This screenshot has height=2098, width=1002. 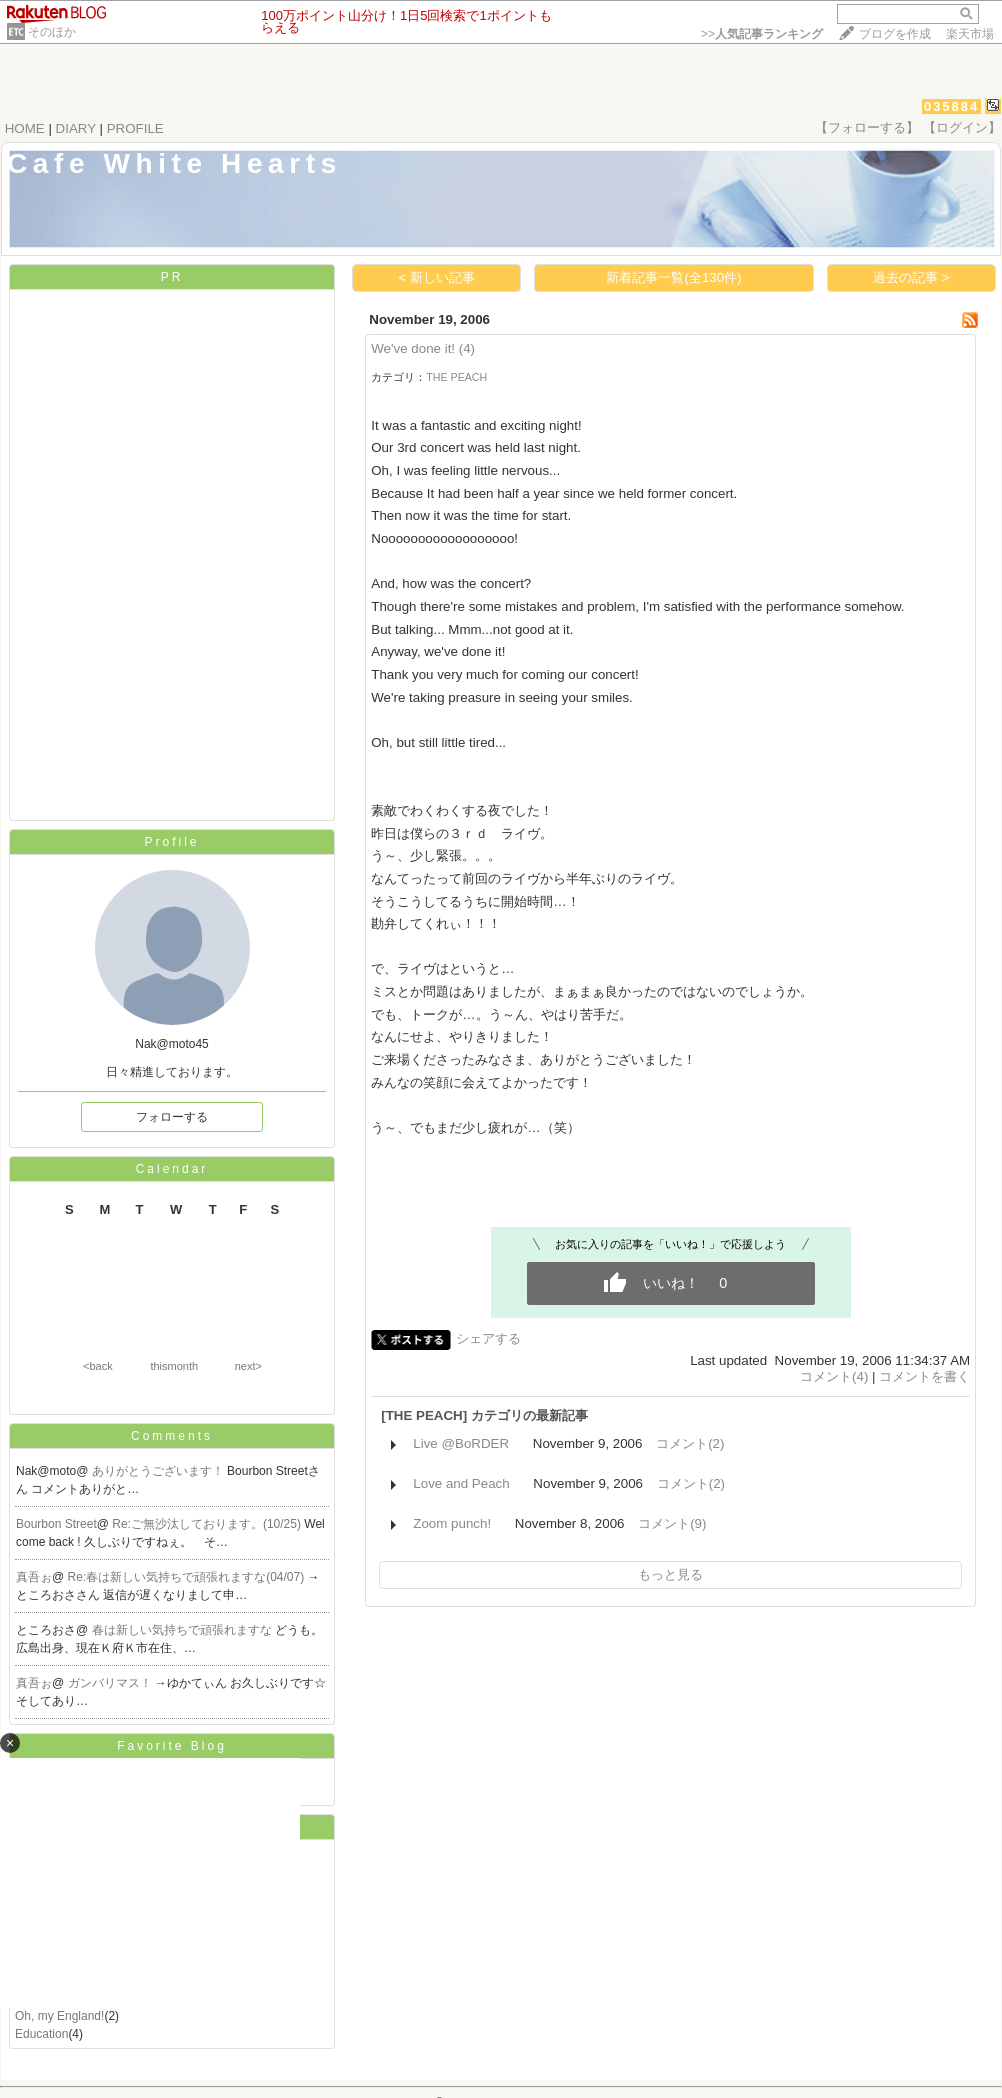 What do you see at coordinates (413, 348) in the screenshot?
I see `We've done it!` at bounding box center [413, 348].